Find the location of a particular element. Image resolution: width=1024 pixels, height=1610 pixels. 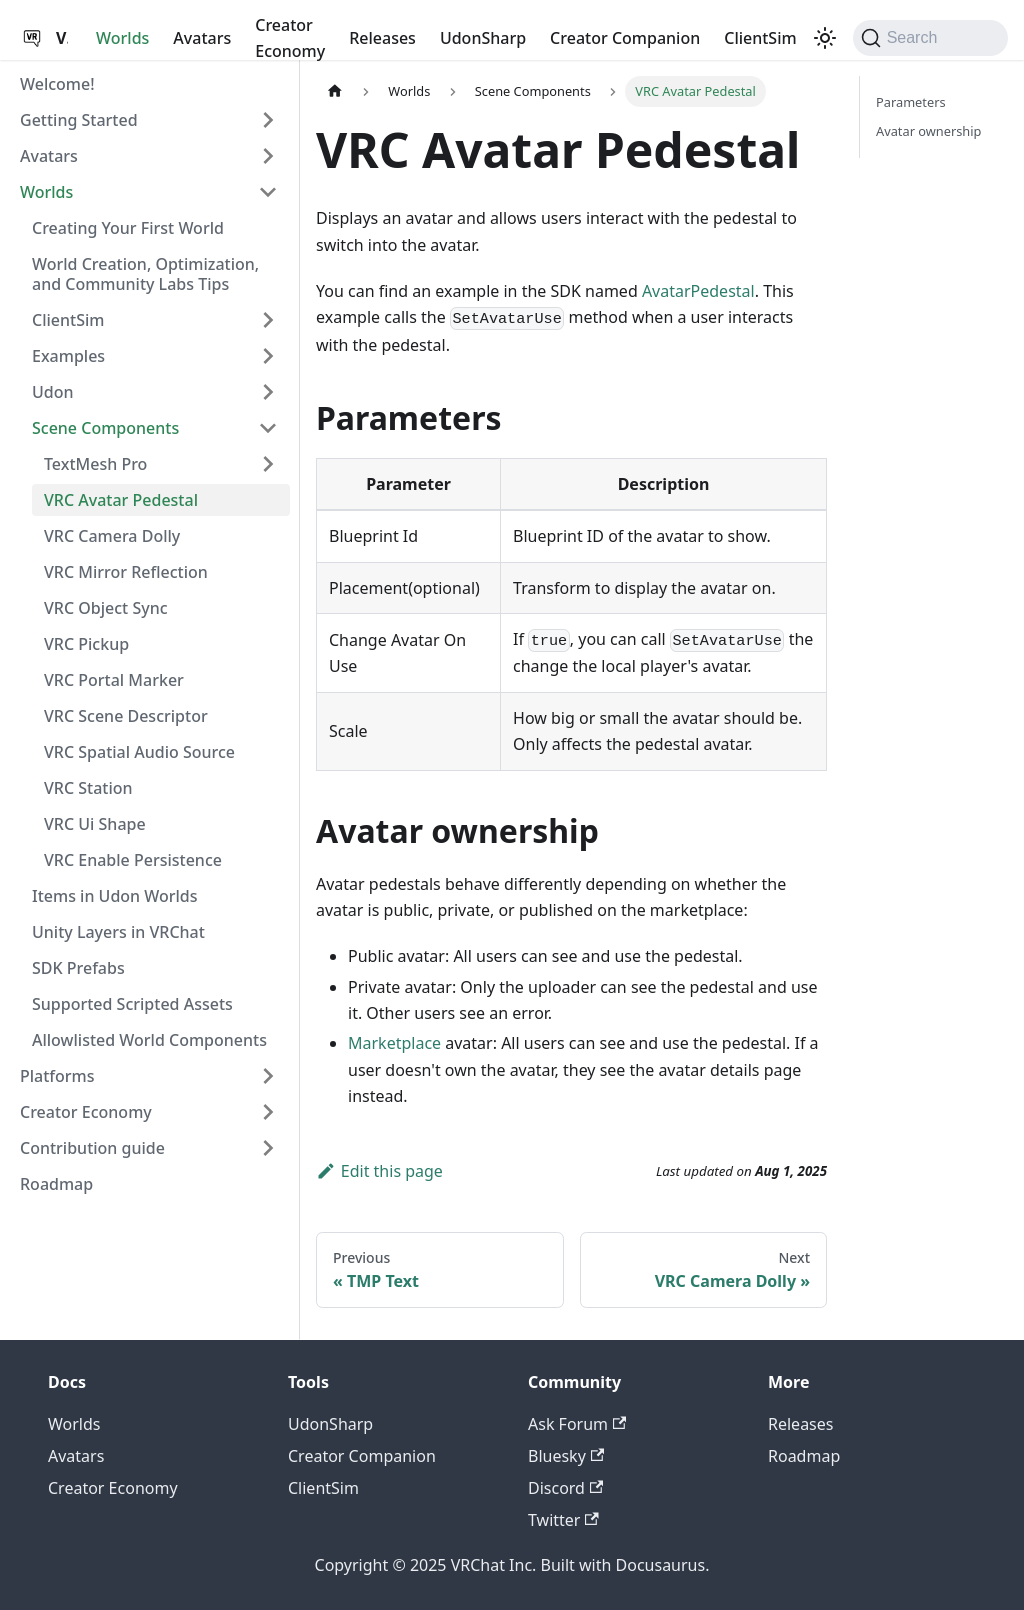

Examples is located at coordinates (68, 356).